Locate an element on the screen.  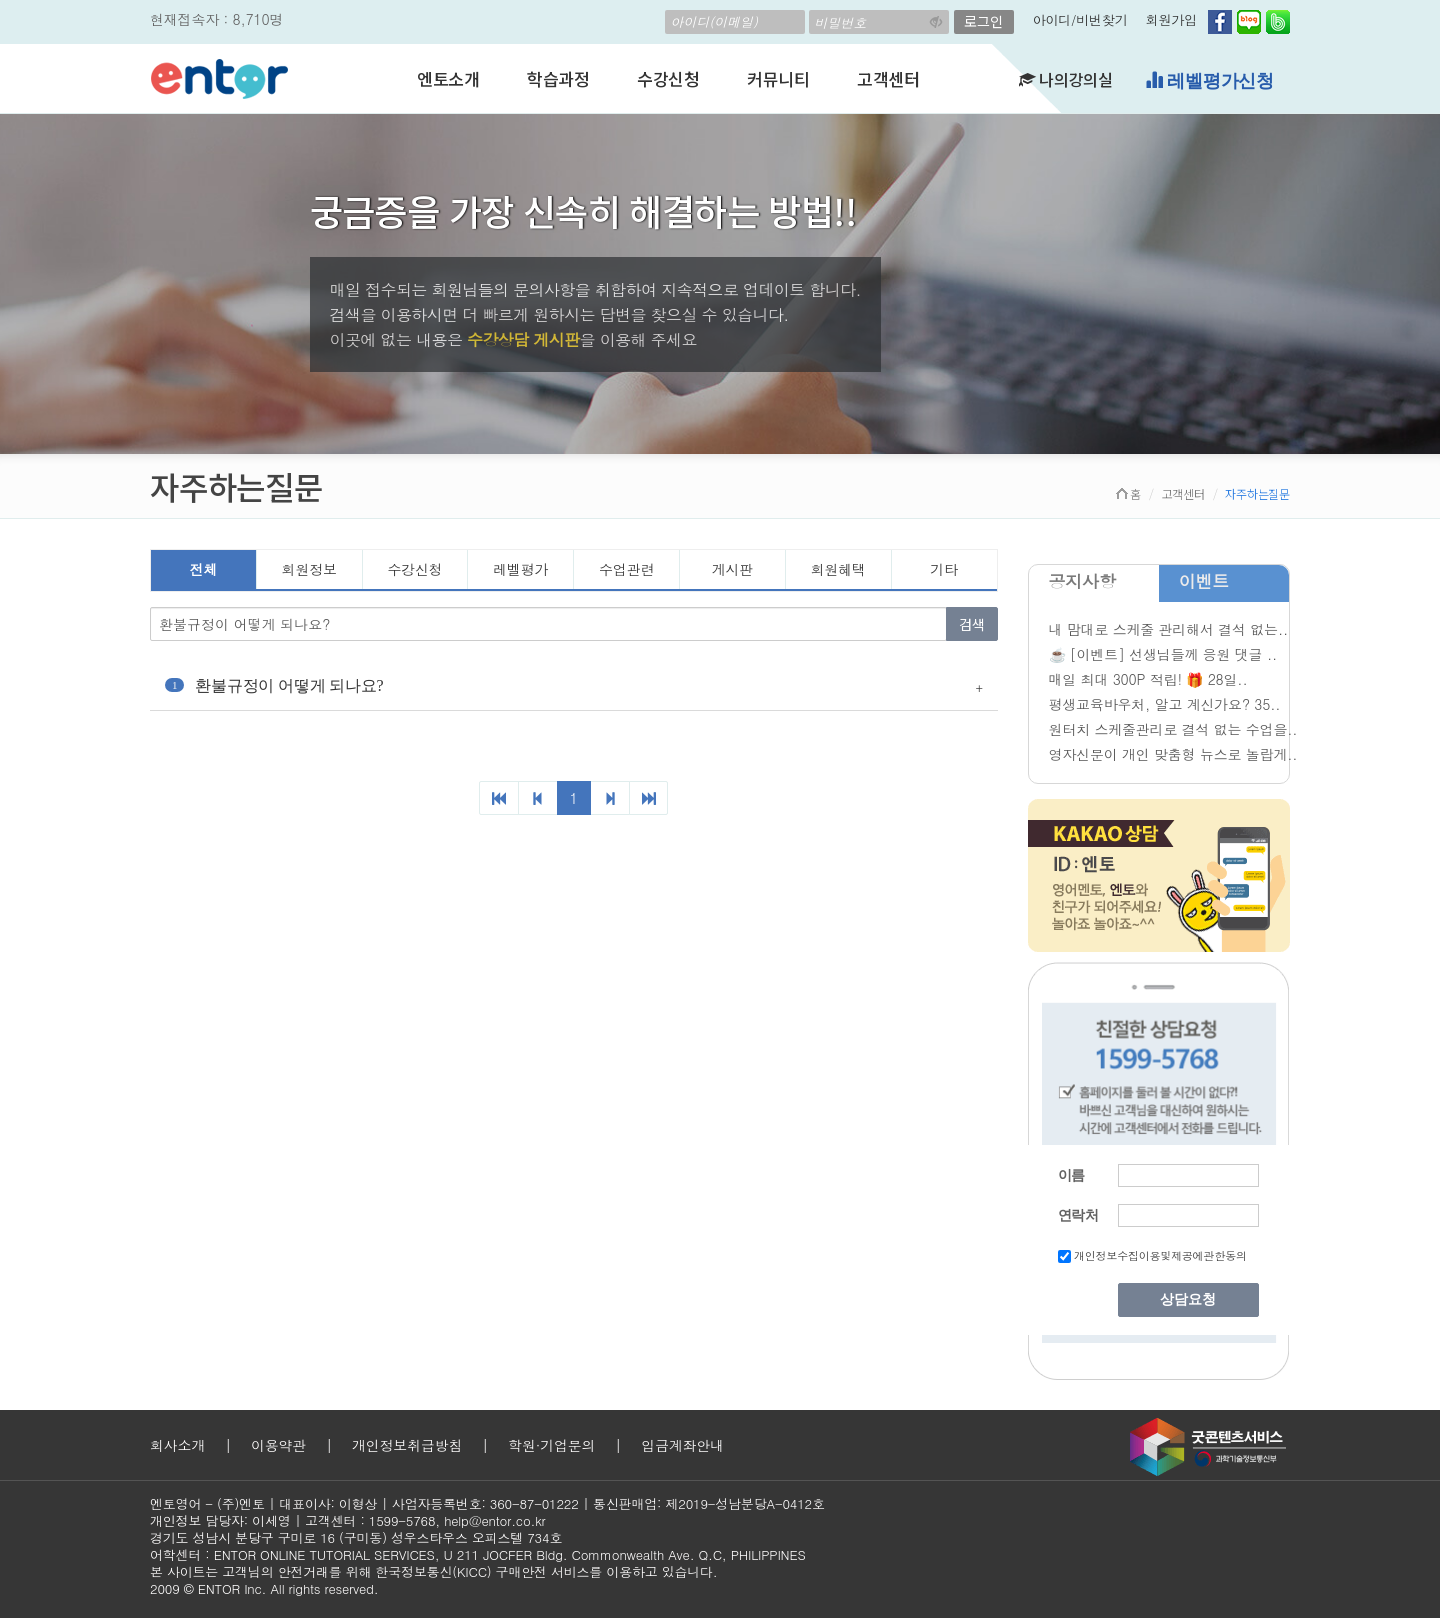
레벨평가 is located at coordinates (520, 569).